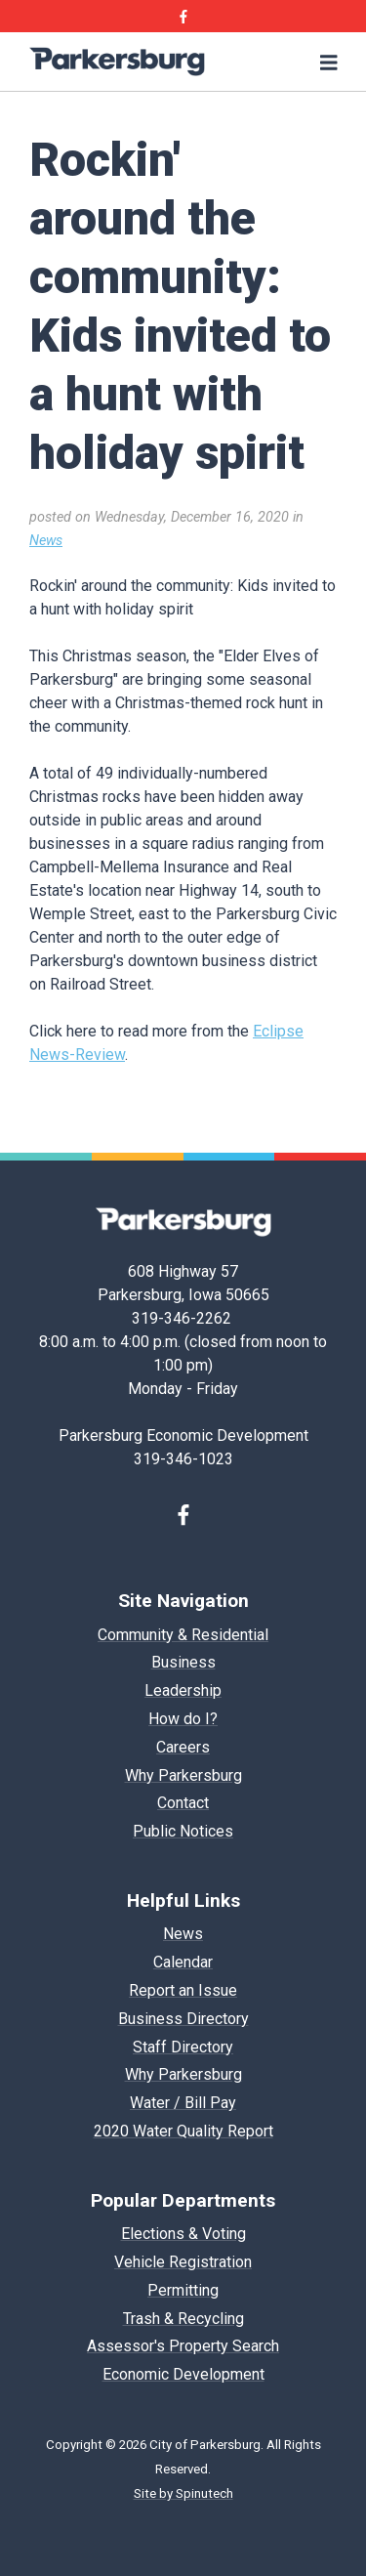 Image resolution: width=366 pixels, height=2576 pixels. Describe the element at coordinates (183, 2131) in the screenshot. I see `2020 Water Quality Report` at that location.